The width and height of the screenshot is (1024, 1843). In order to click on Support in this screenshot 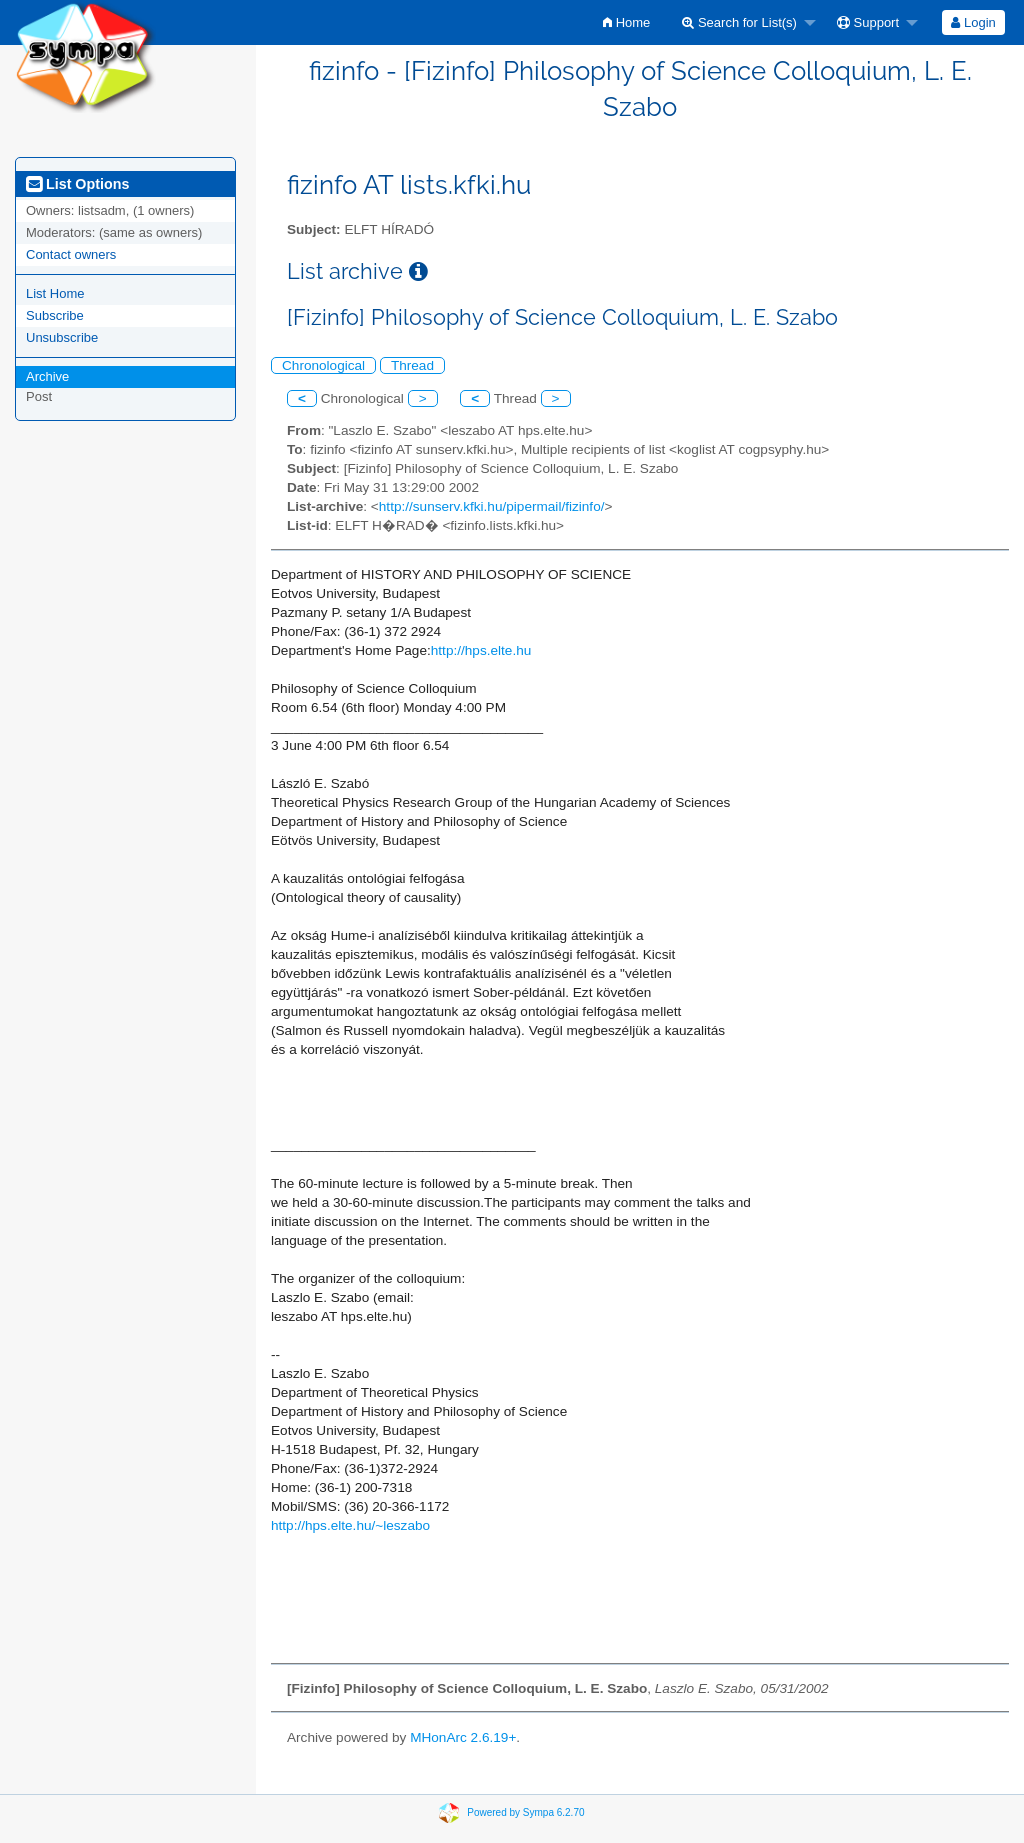, I will do `click(868, 22)`.